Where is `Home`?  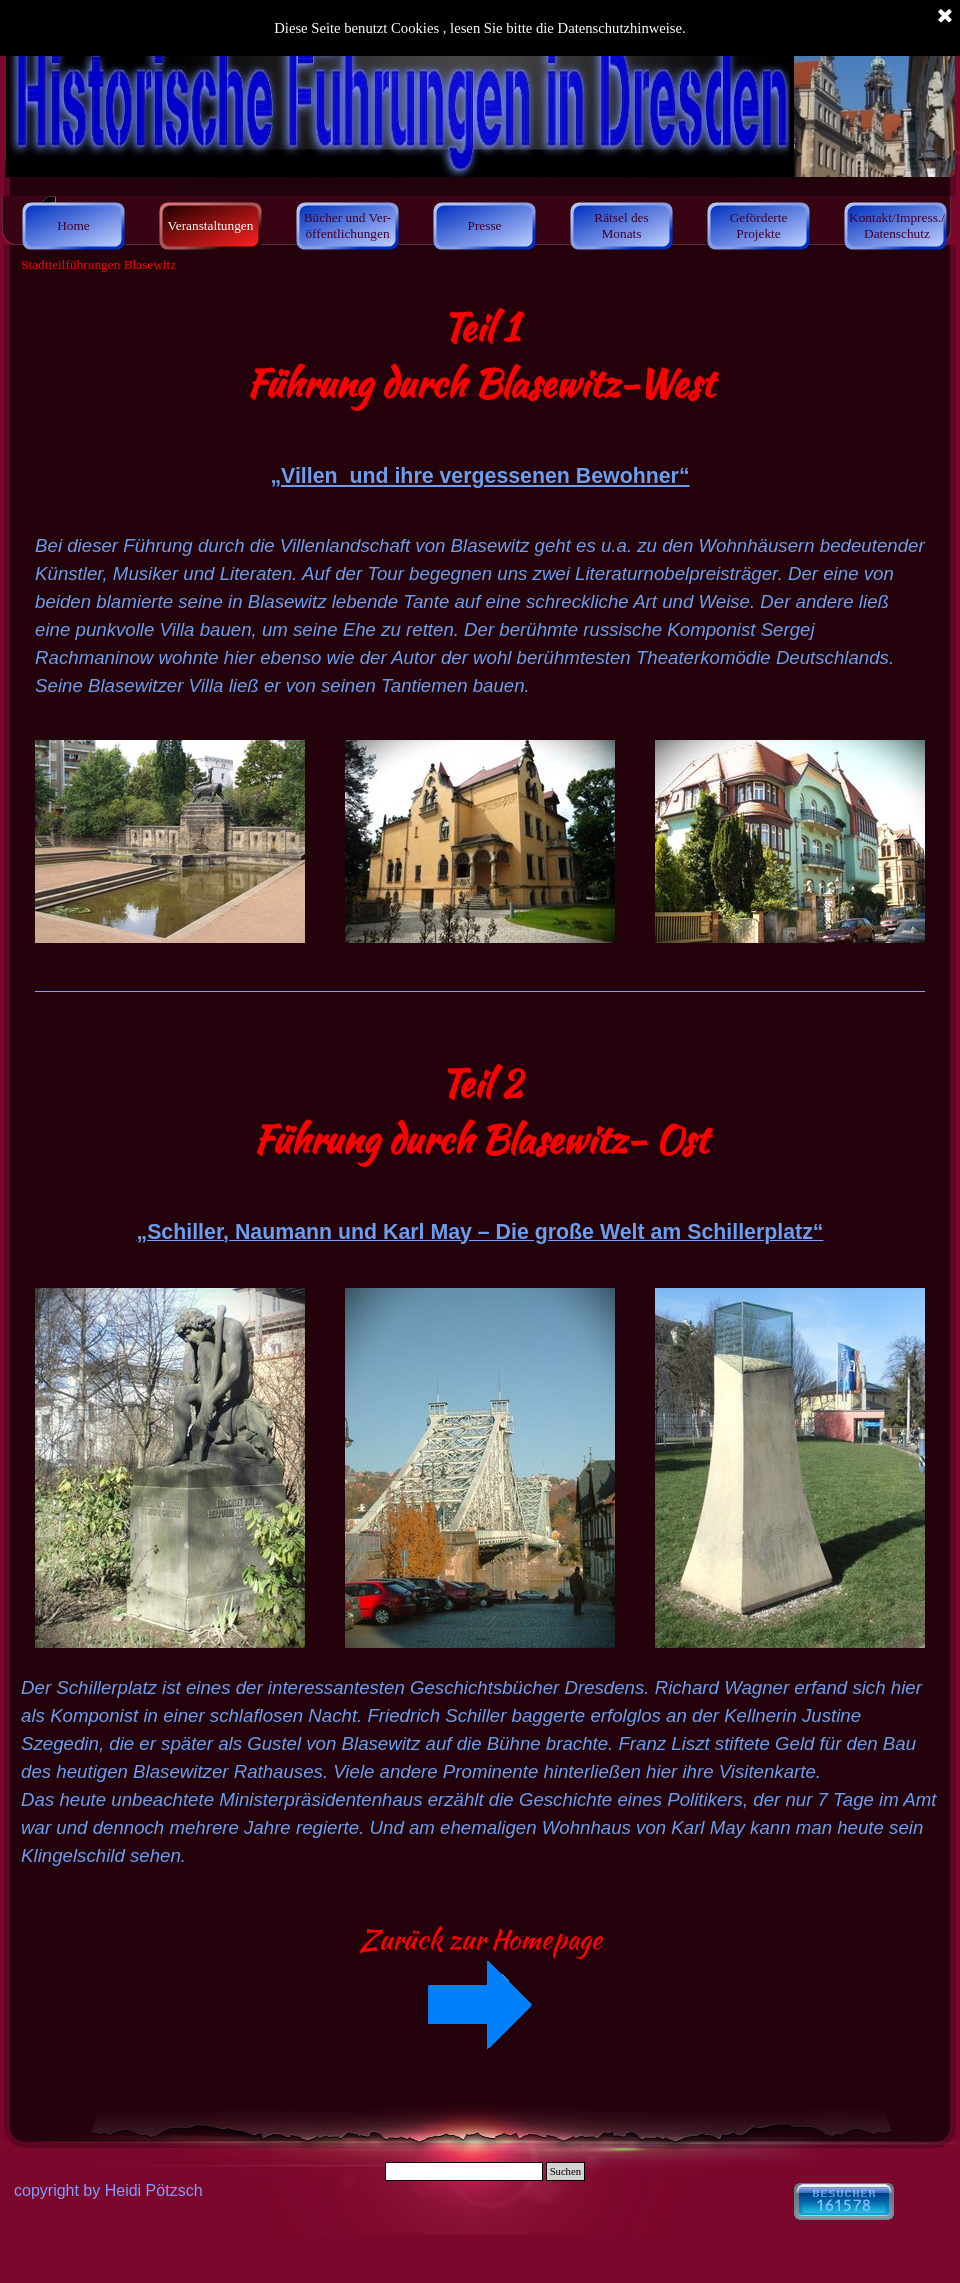 Home is located at coordinates (73, 225).